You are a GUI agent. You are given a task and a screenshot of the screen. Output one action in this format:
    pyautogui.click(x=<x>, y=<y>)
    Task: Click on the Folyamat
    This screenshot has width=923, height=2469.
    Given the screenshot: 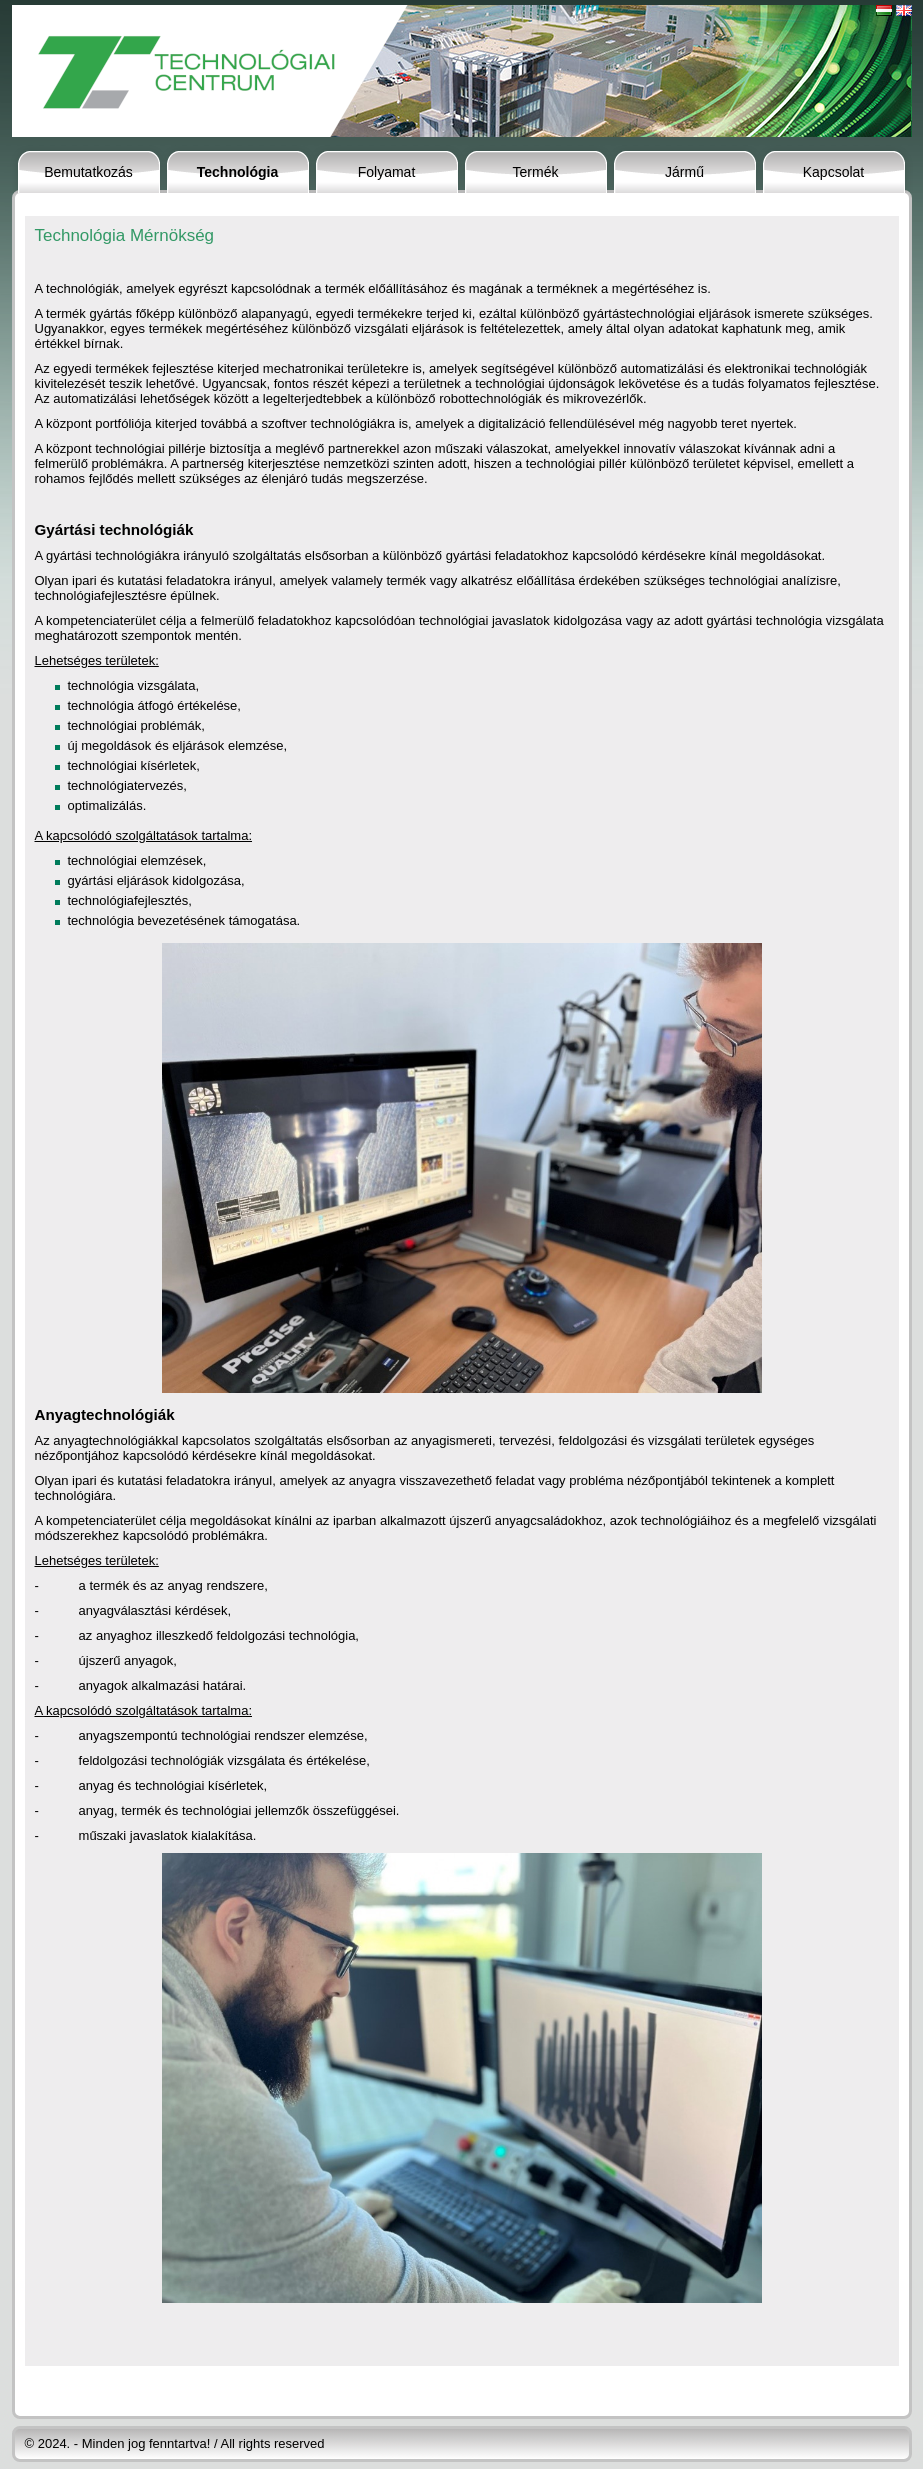 What is the action you would take?
    pyautogui.click(x=387, y=172)
    